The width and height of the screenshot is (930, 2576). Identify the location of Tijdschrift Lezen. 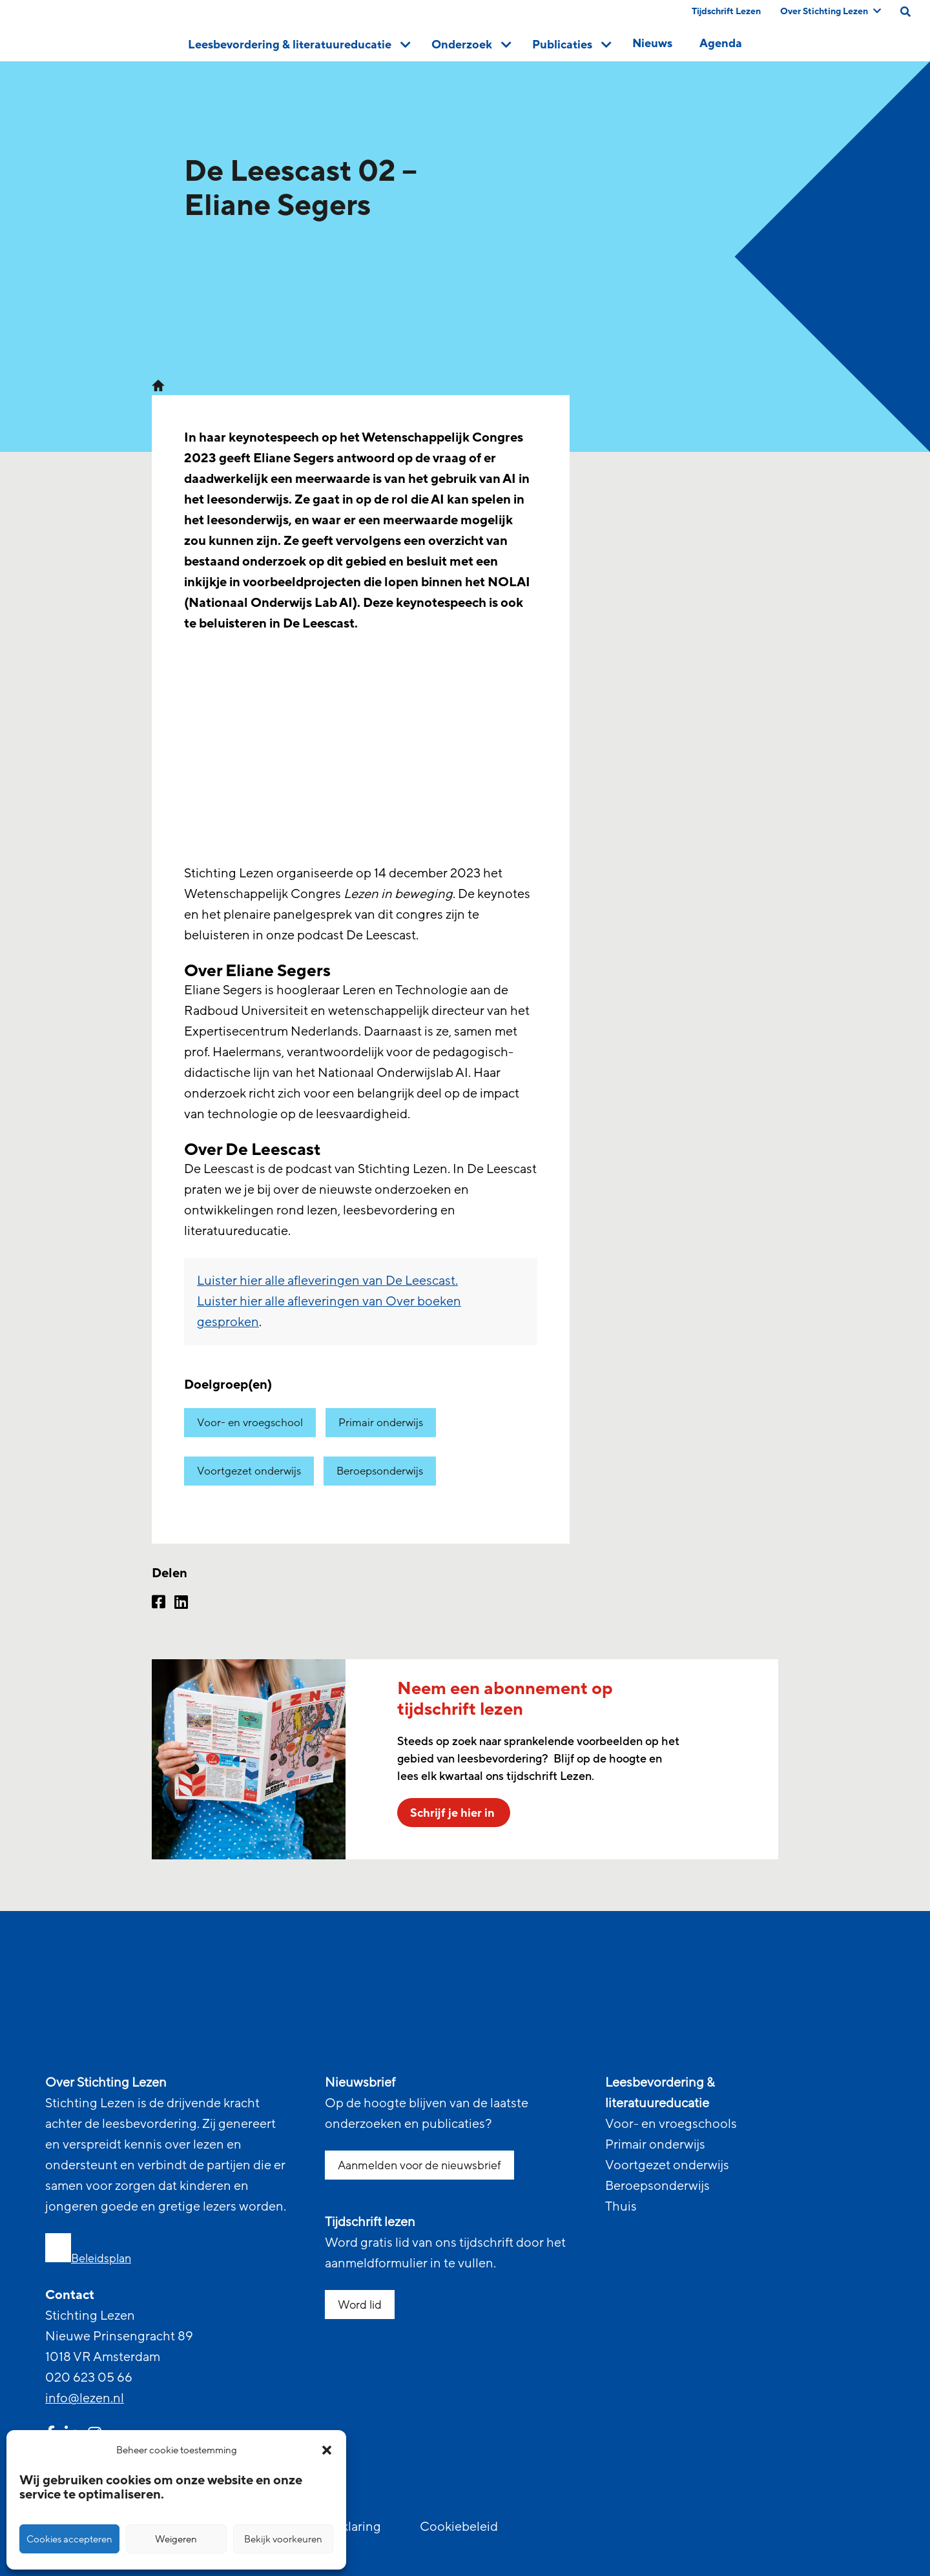
(726, 11).